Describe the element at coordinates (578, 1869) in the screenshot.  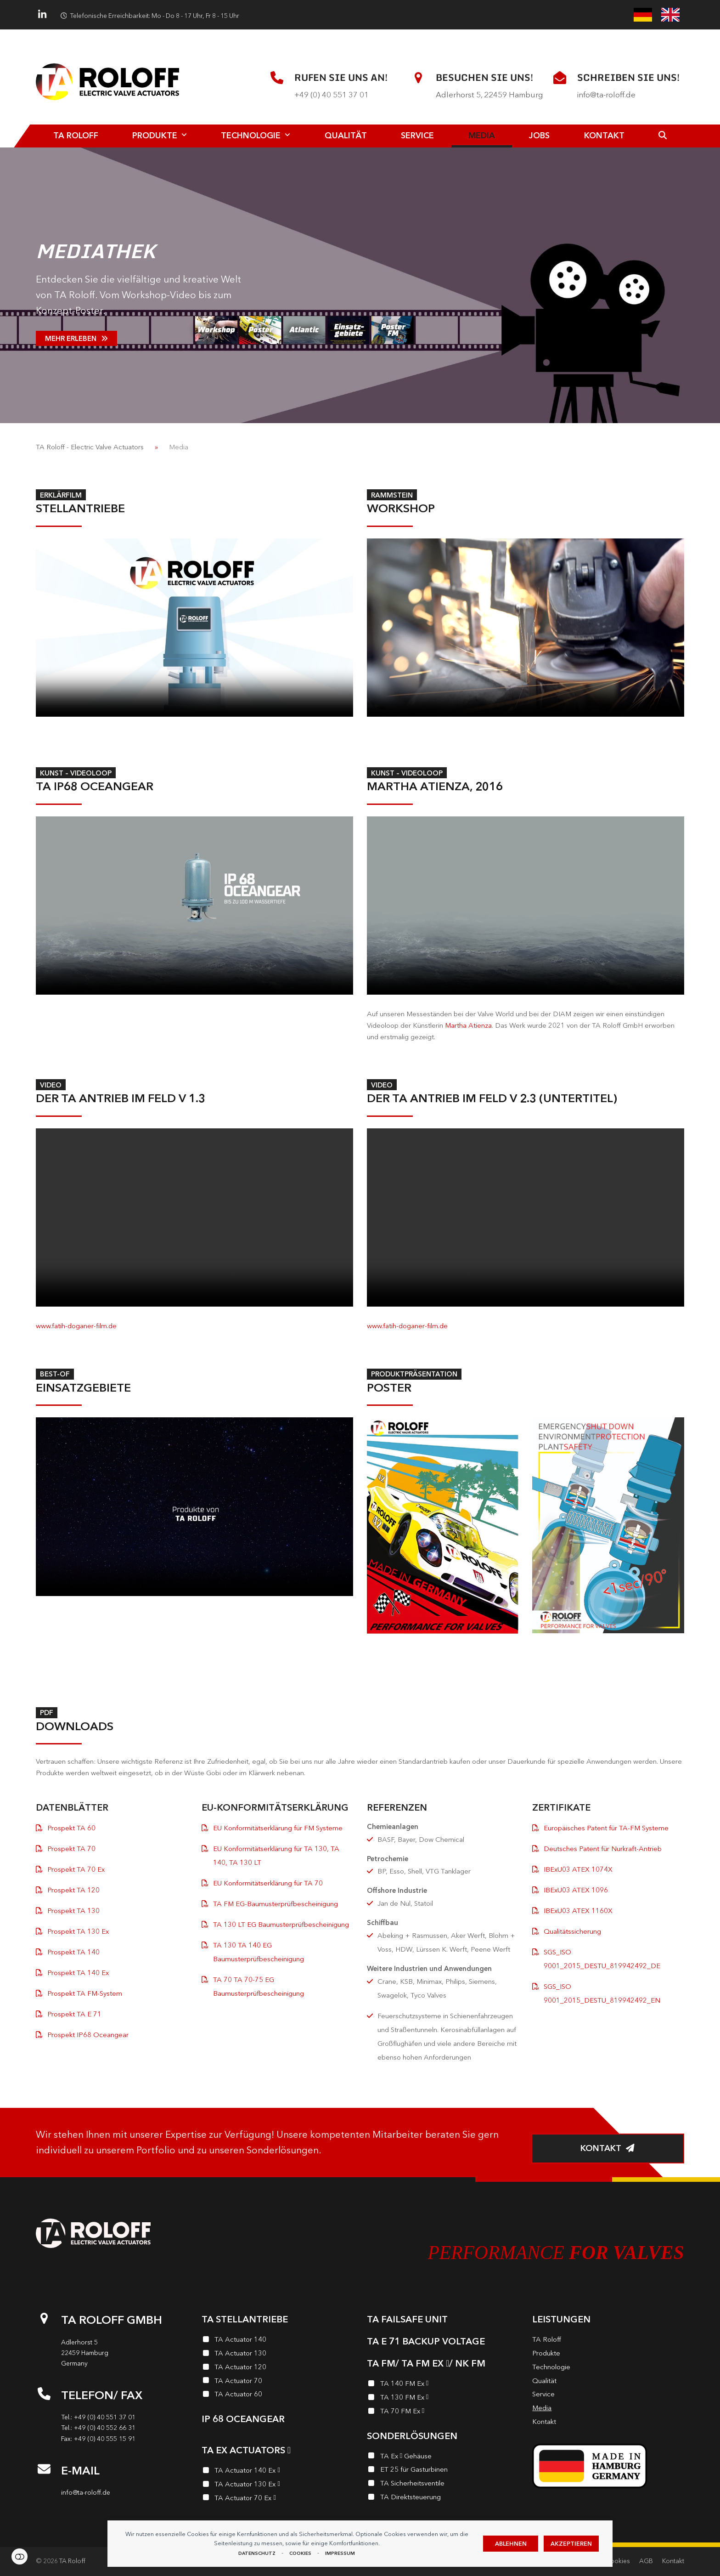
I see `IBExU03 ATEX 1074X` at that location.